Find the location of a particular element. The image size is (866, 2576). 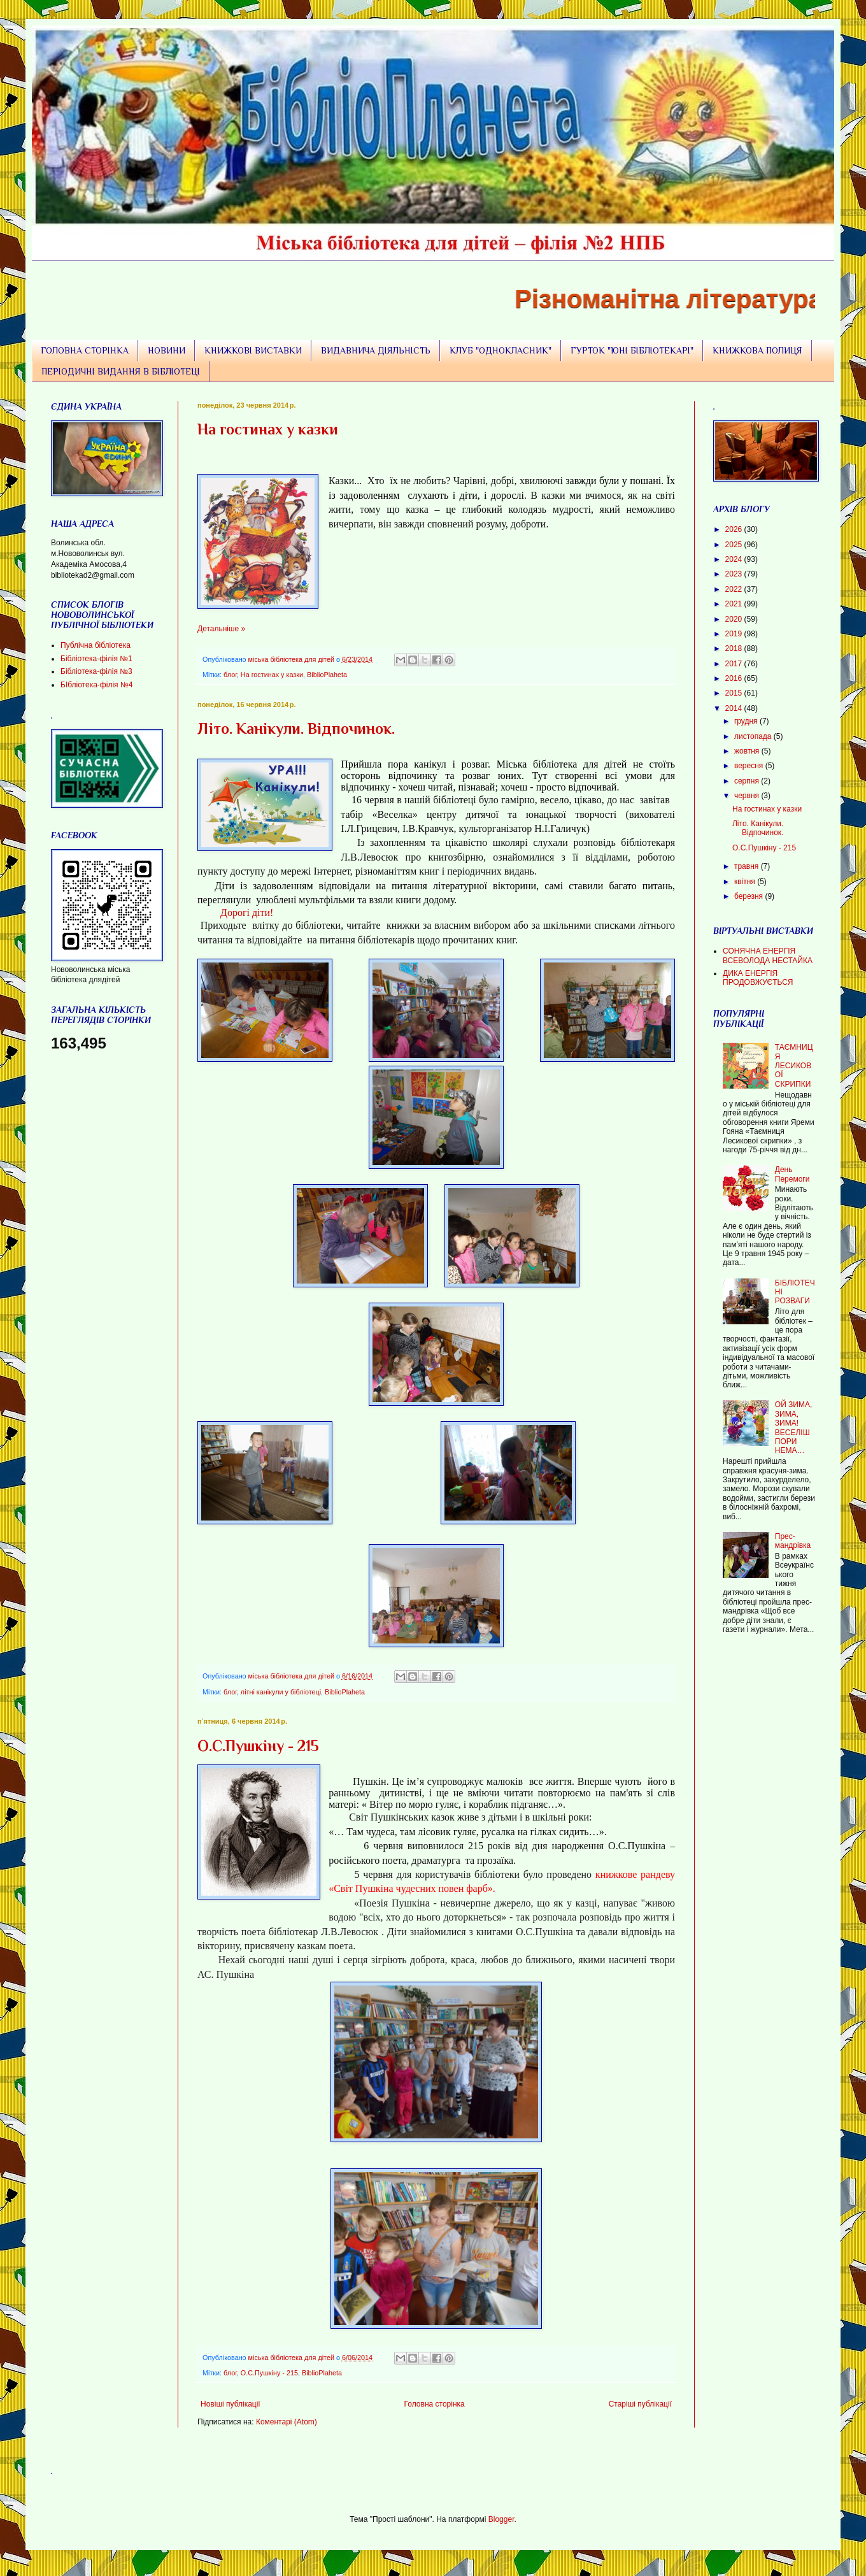

КЛУБ "ОДНОКЛАСНИК" is located at coordinates (500, 350).